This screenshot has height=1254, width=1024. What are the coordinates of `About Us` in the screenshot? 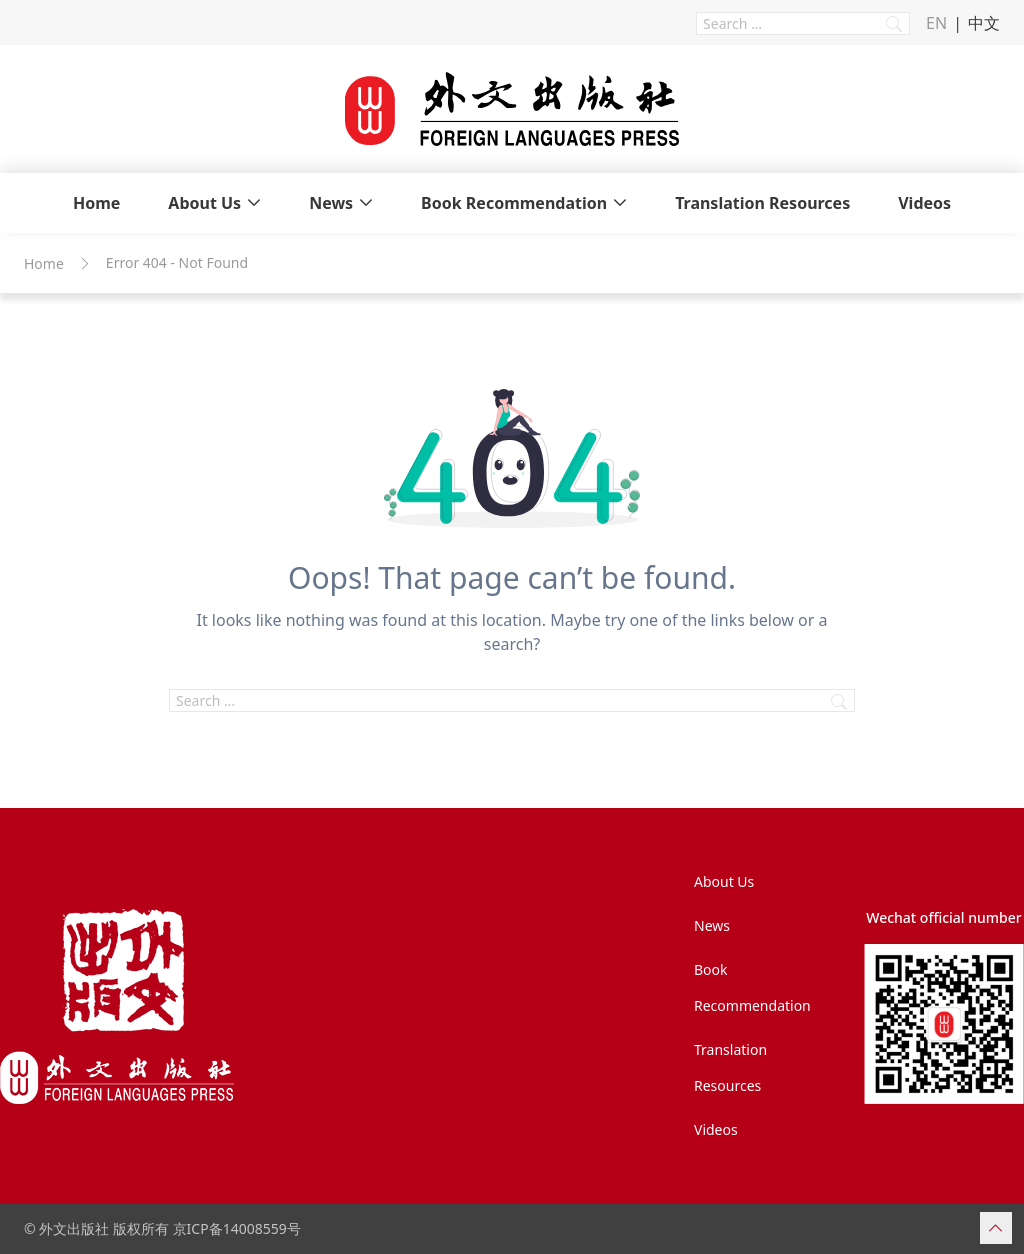 It's located at (204, 203).